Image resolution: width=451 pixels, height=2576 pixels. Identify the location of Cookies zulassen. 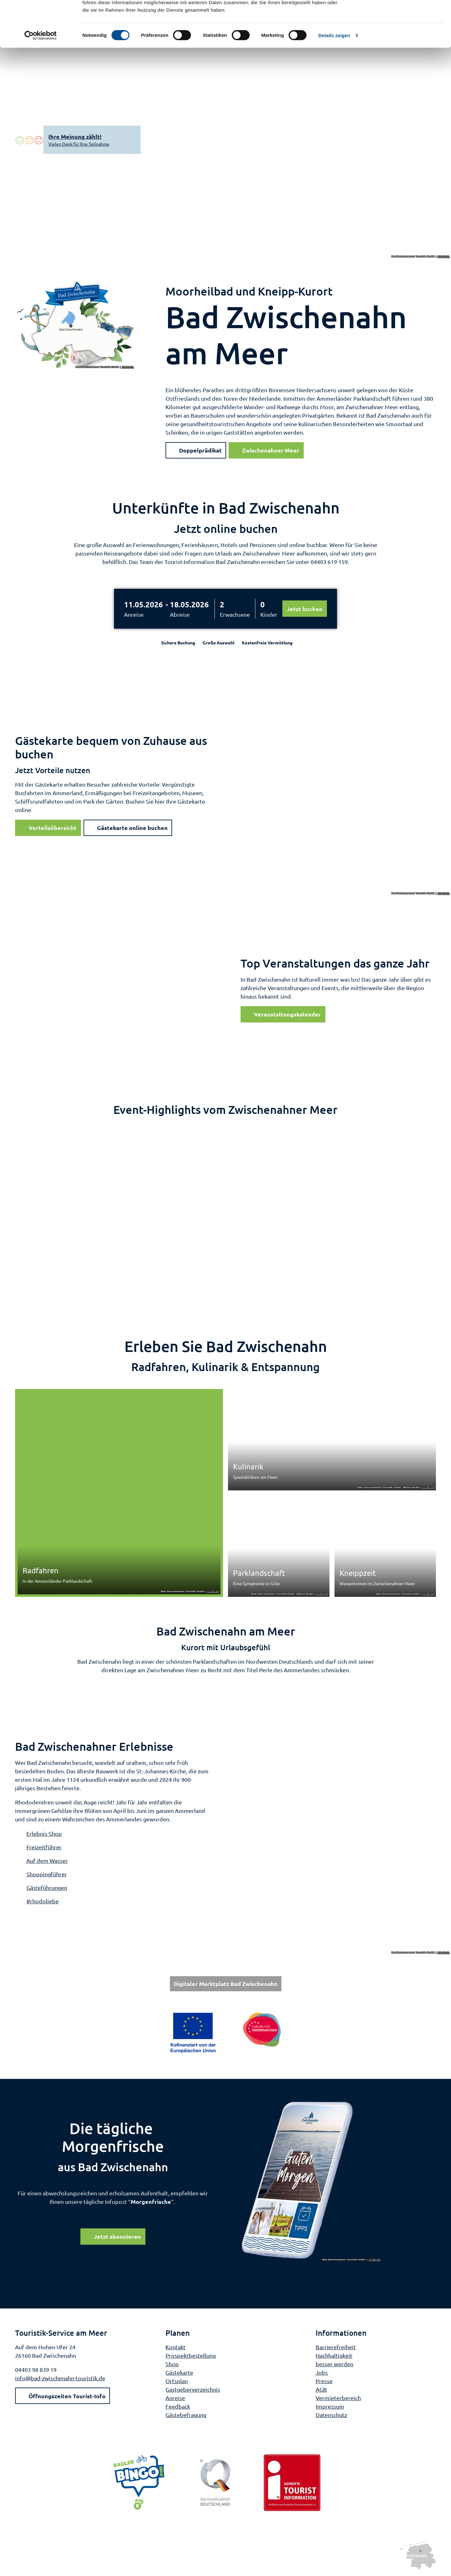
(398, 15).